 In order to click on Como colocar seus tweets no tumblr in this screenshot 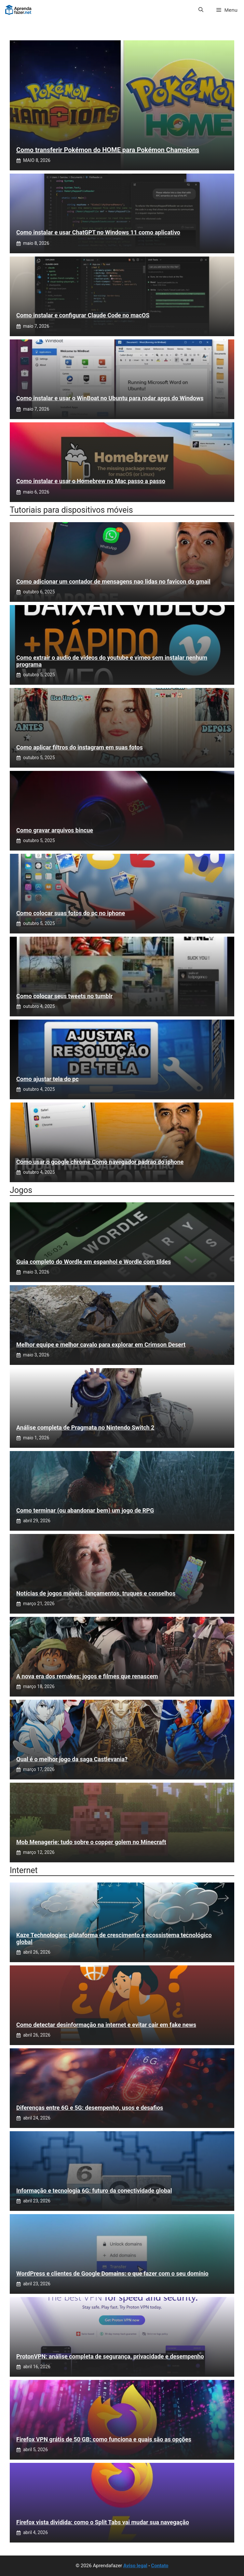, I will do `click(64, 996)`.